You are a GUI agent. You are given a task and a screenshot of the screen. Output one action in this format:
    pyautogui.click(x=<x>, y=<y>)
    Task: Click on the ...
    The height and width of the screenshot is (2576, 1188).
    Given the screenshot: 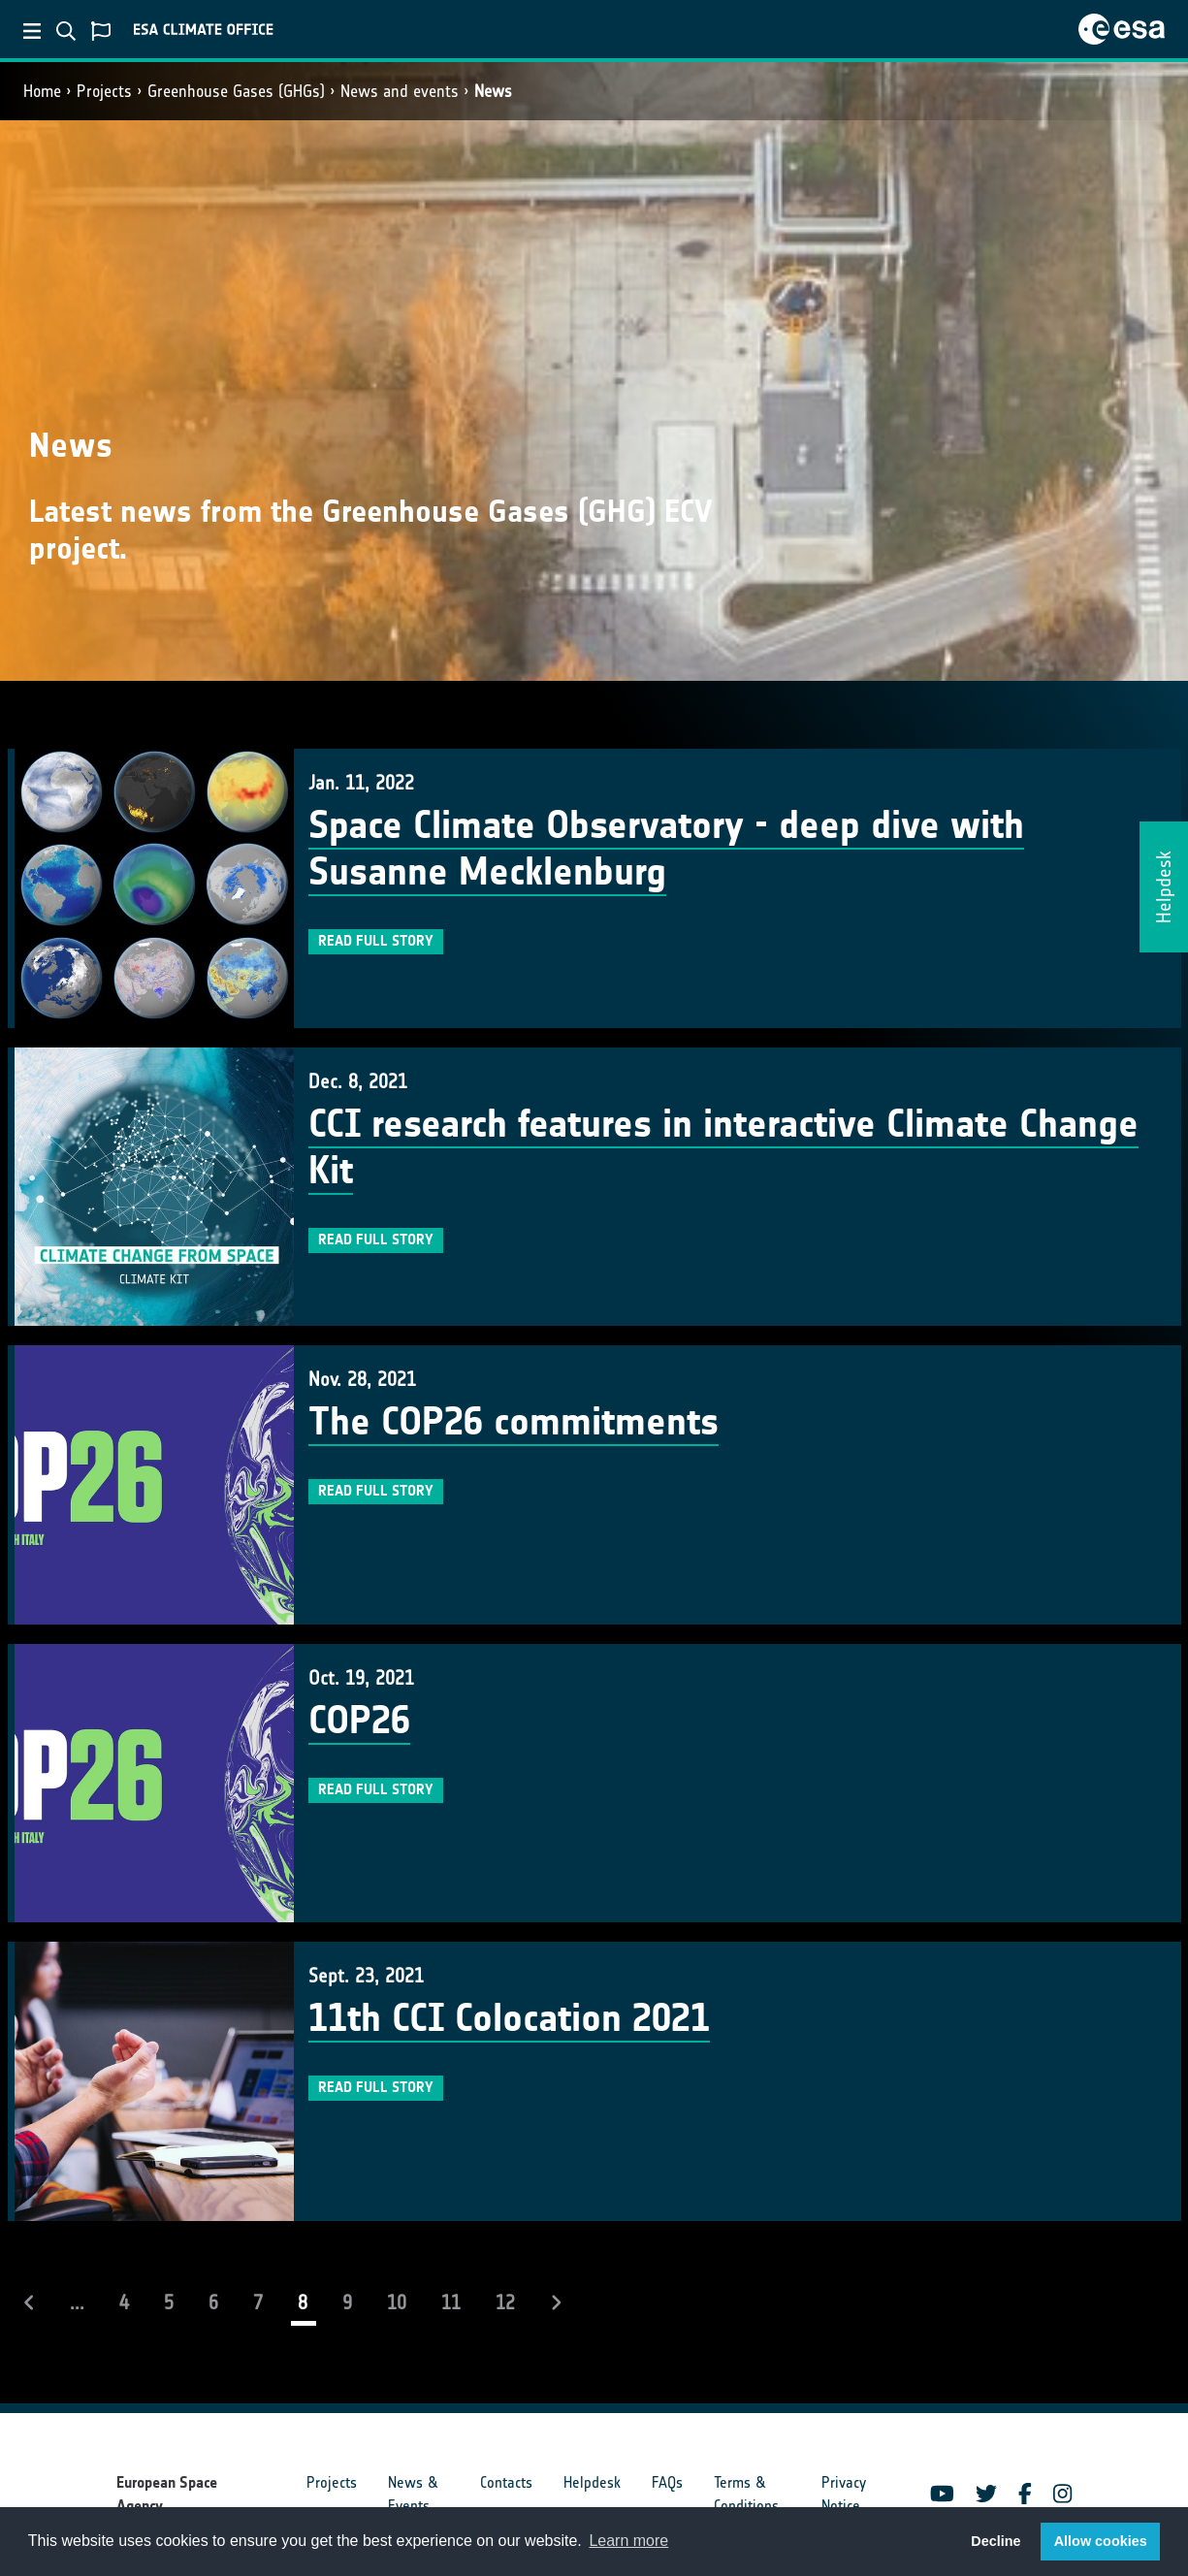 What is the action you would take?
    pyautogui.click(x=77, y=2302)
    